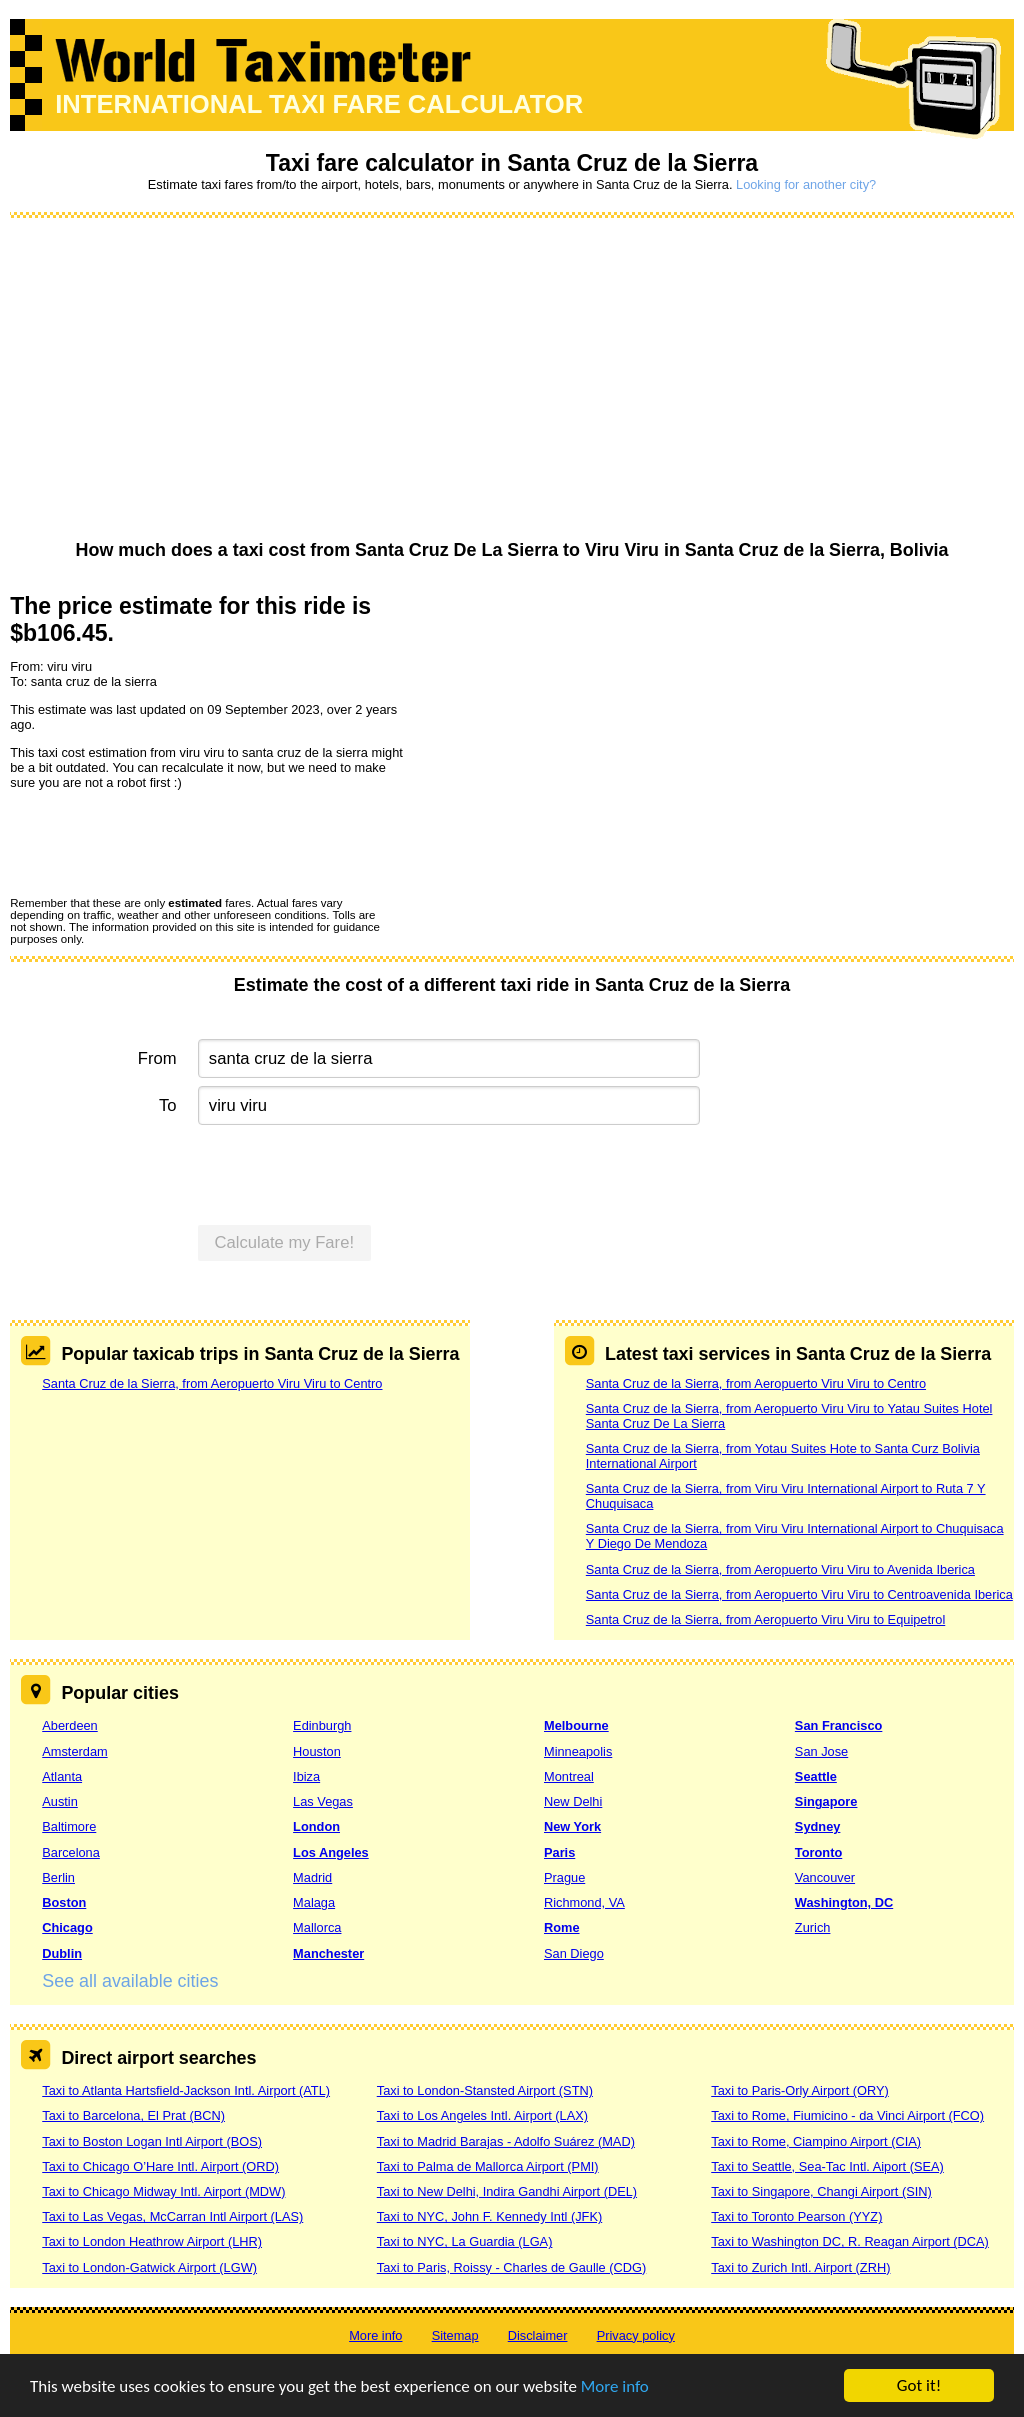 The image size is (1024, 2417). I want to click on Taxi to Barcelona, El Prat (BCN), so click(133, 2115).